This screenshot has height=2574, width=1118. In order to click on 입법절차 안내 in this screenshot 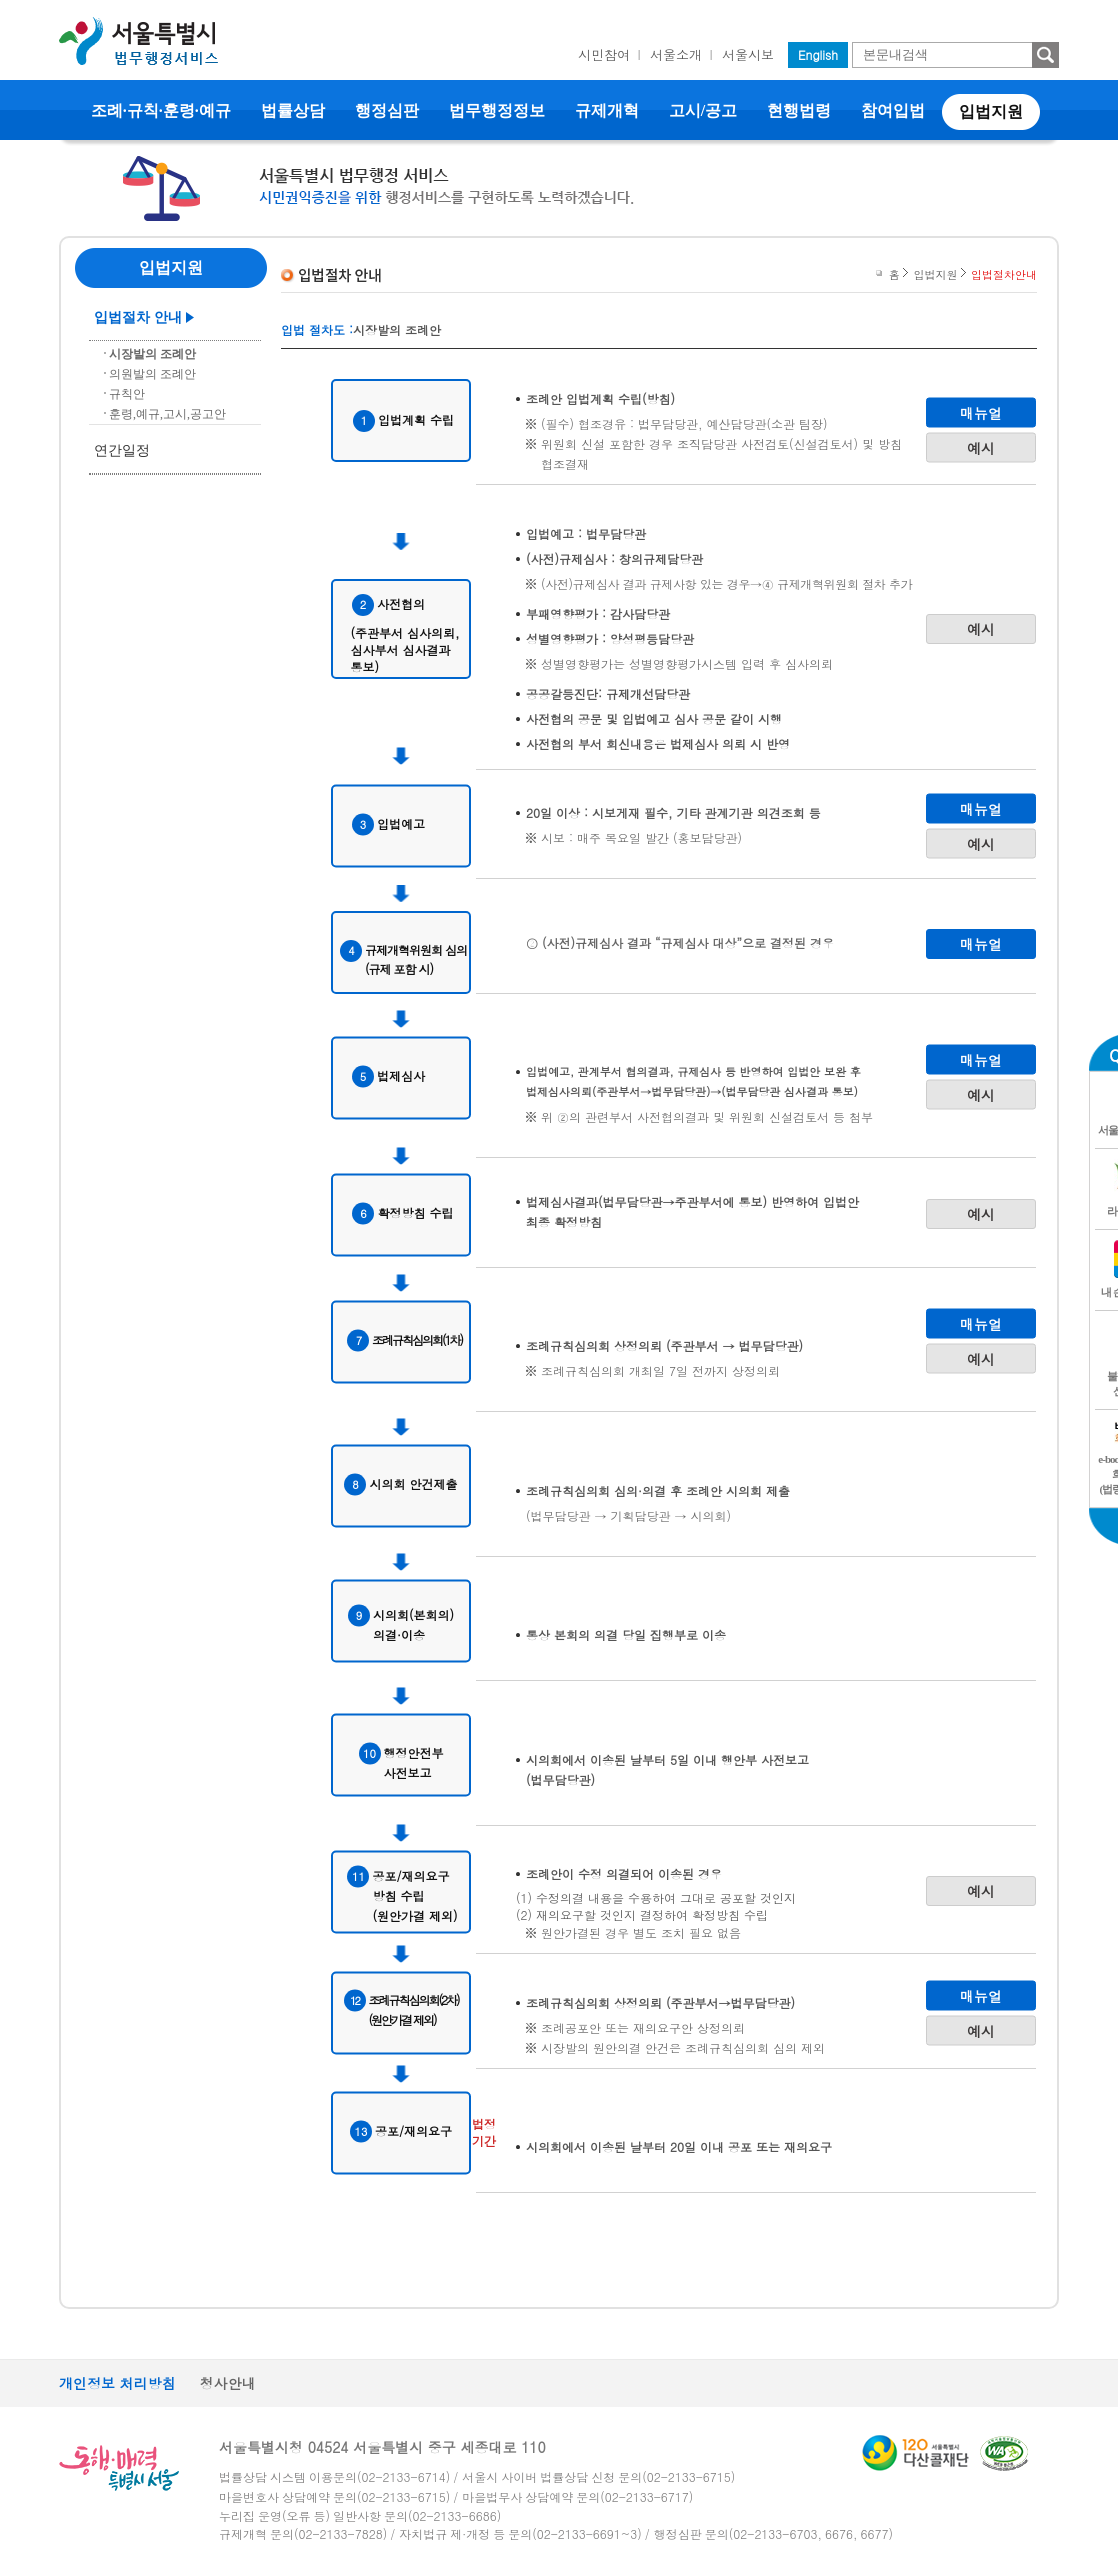, I will do `click(138, 317)`.